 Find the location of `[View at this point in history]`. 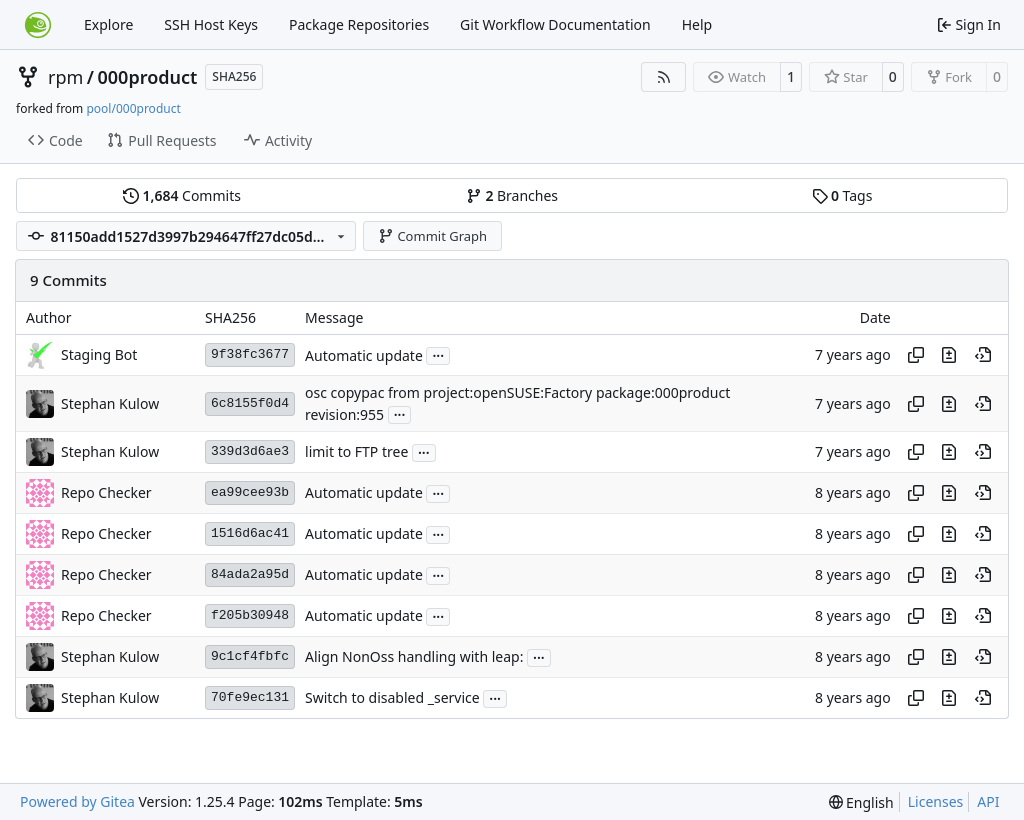

[View at this point in history] is located at coordinates (983, 355).